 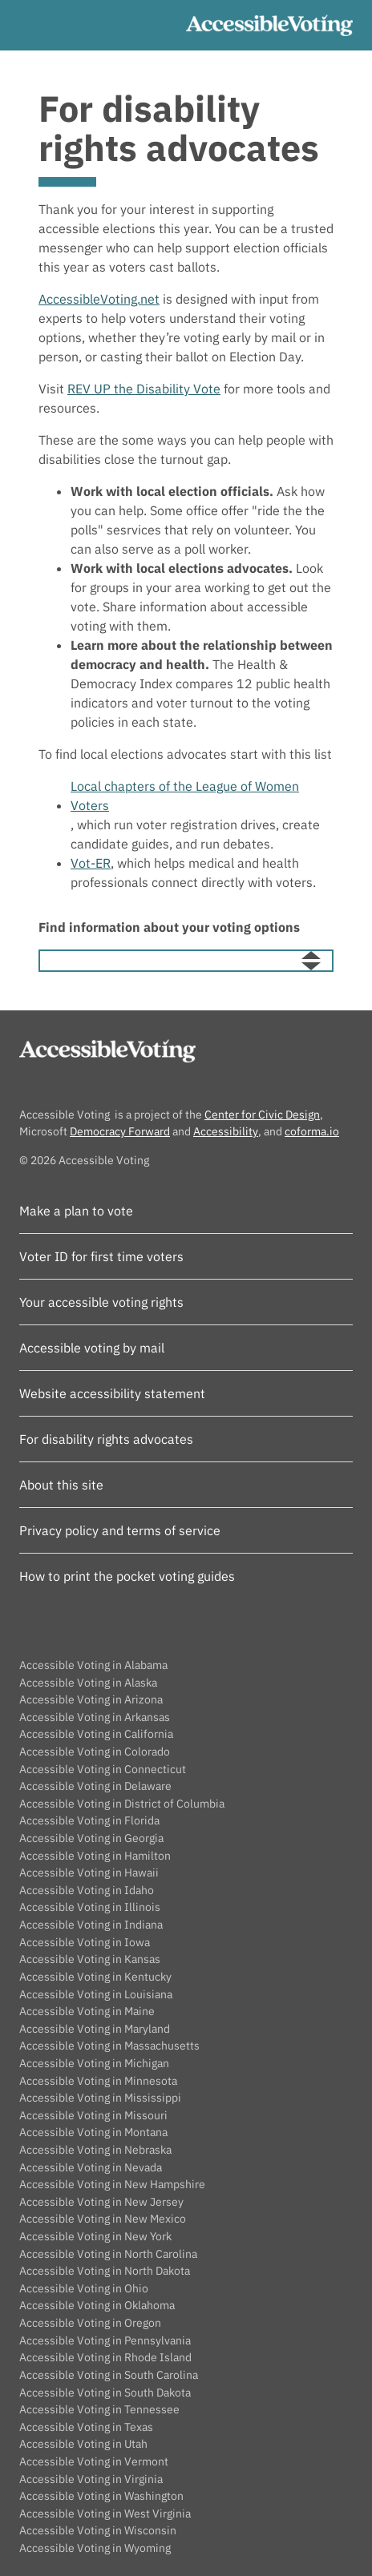 What do you see at coordinates (83, 2288) in the screenshot?
I see `Accessible Voting in Ohio` at bounding box center [83, 2288].